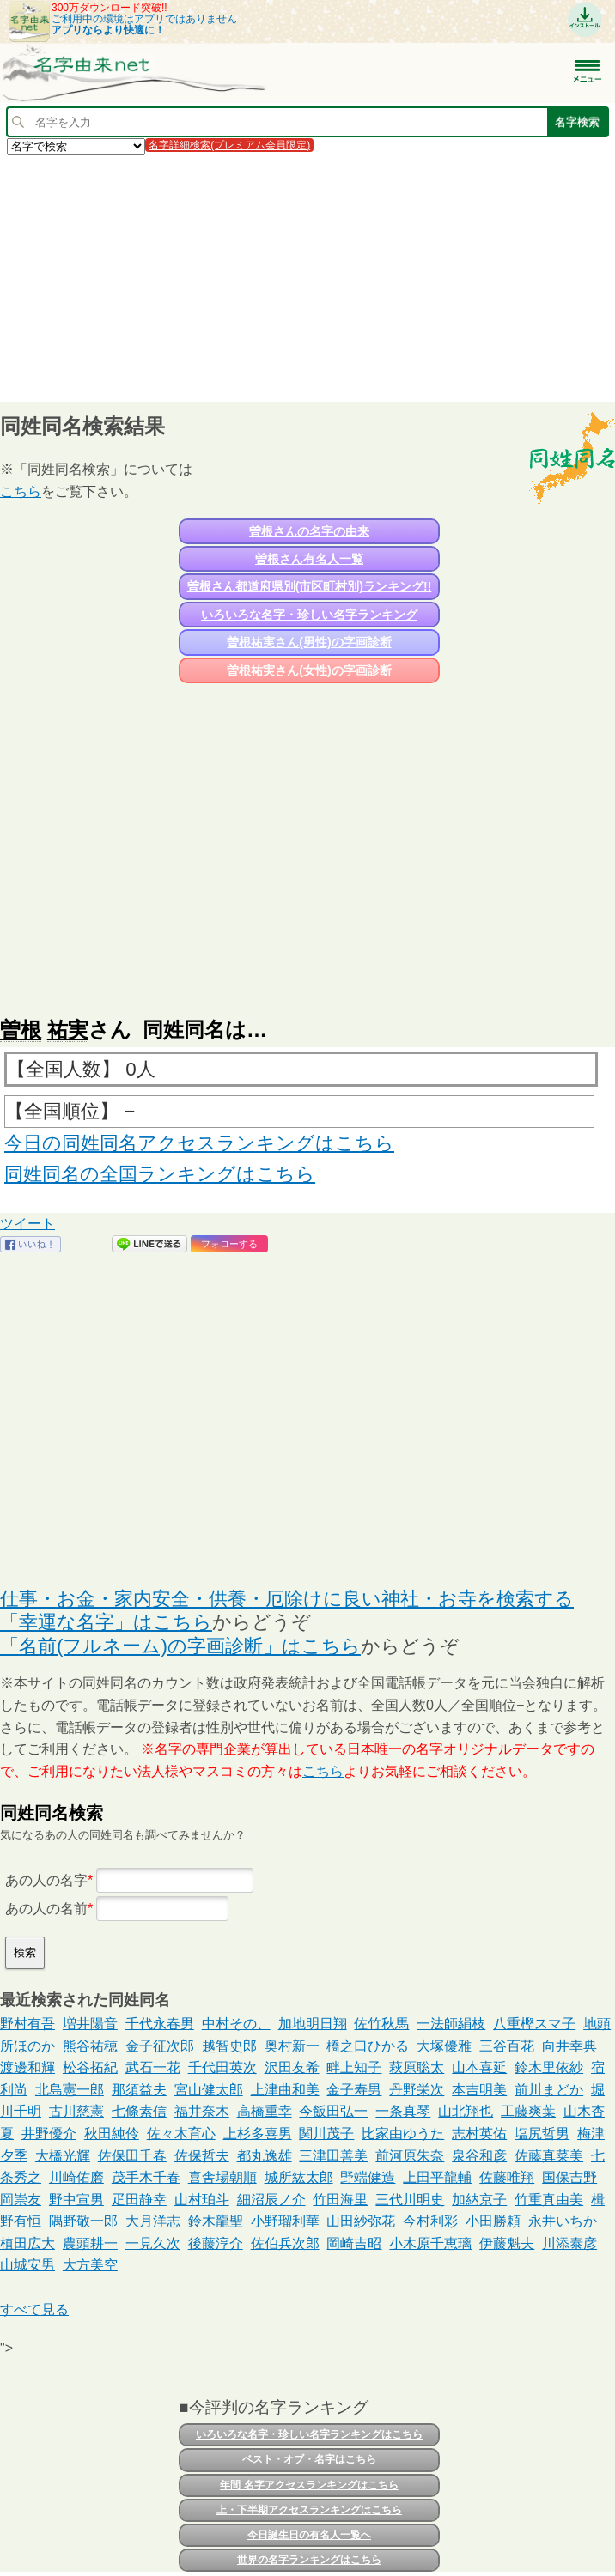 Image resolution: width=615 pixels, height=2576 pixels. Describe the element at coordinates (139, 2089) in the screenshot. I see `那須益夫` at that location.